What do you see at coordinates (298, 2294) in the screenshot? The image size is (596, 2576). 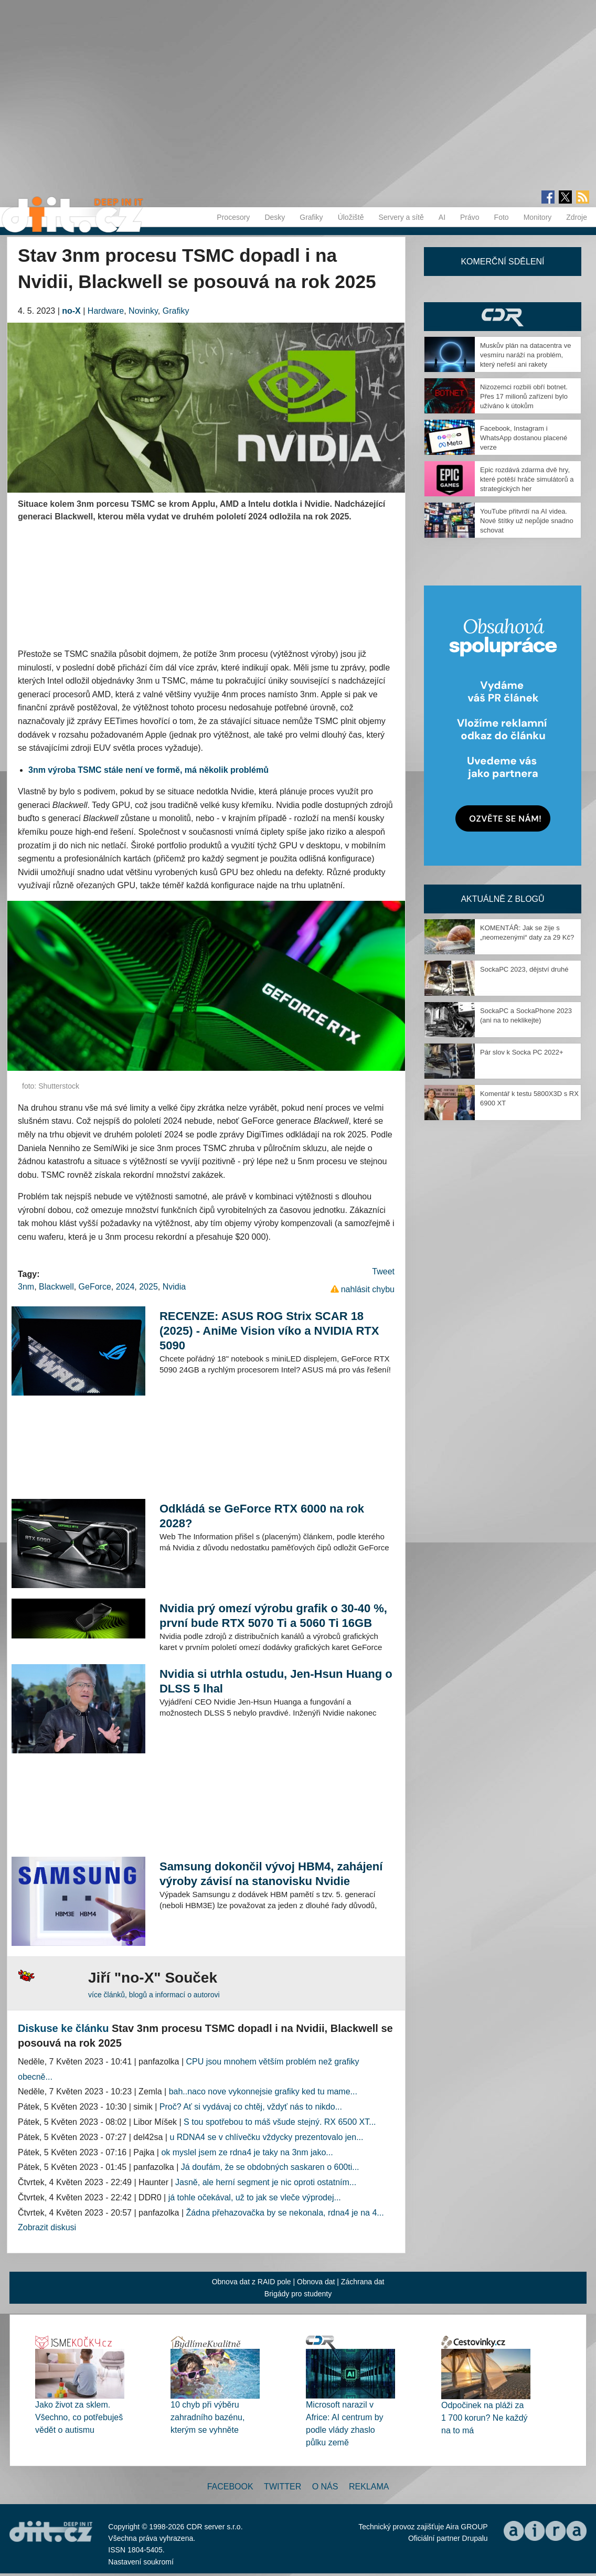 I see `Brigády pro studenty` at bounding box center [298, 2294].